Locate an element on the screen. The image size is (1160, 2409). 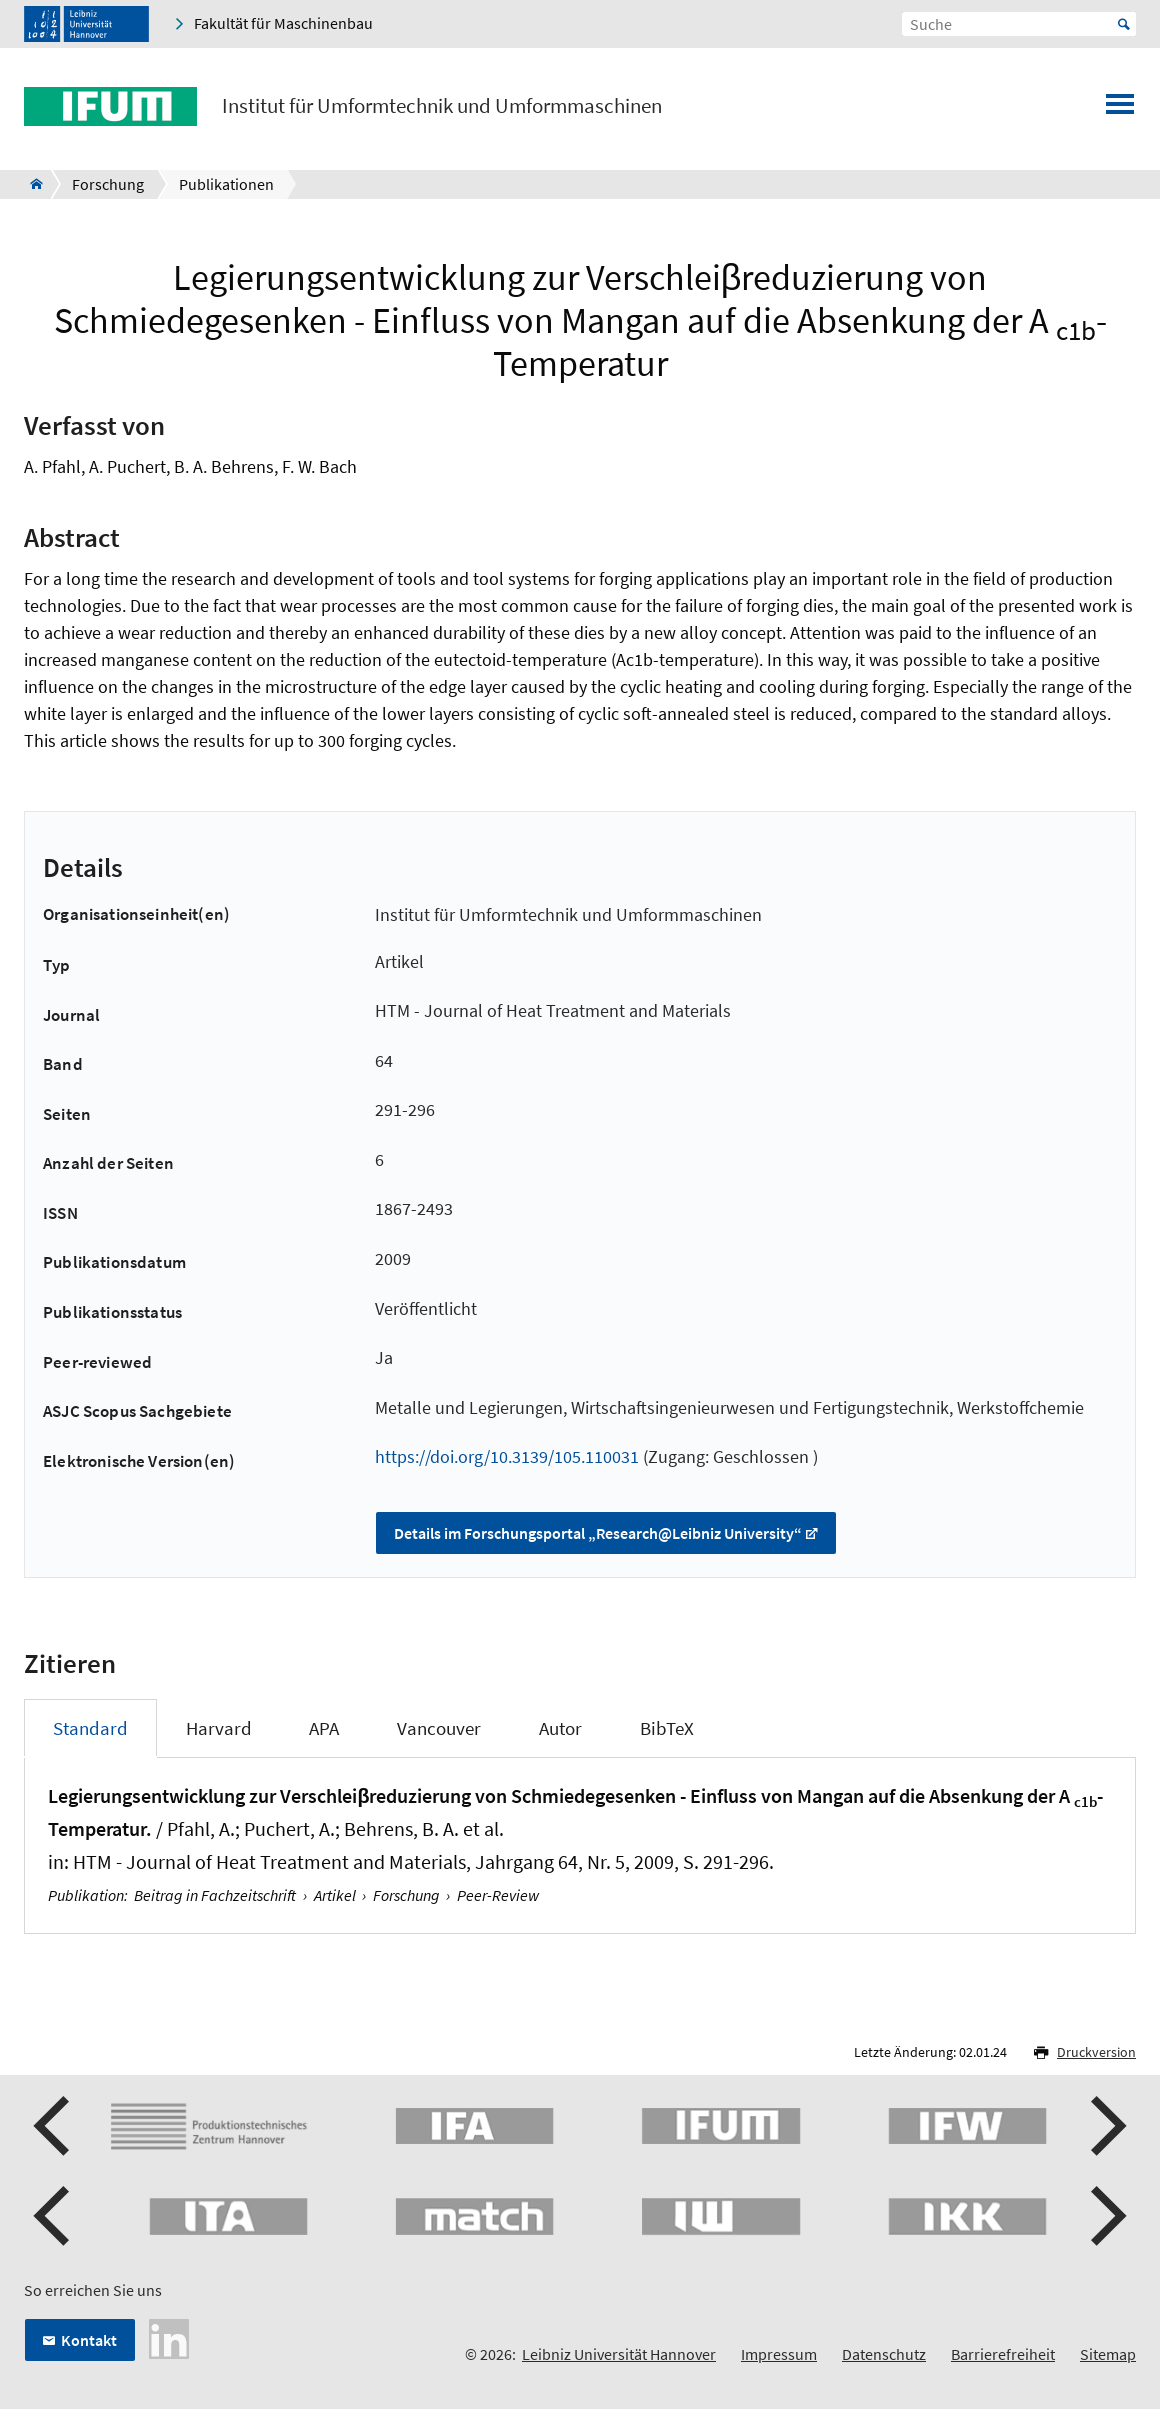
BibTeX [tab] is located at coordinates (667, 1728).